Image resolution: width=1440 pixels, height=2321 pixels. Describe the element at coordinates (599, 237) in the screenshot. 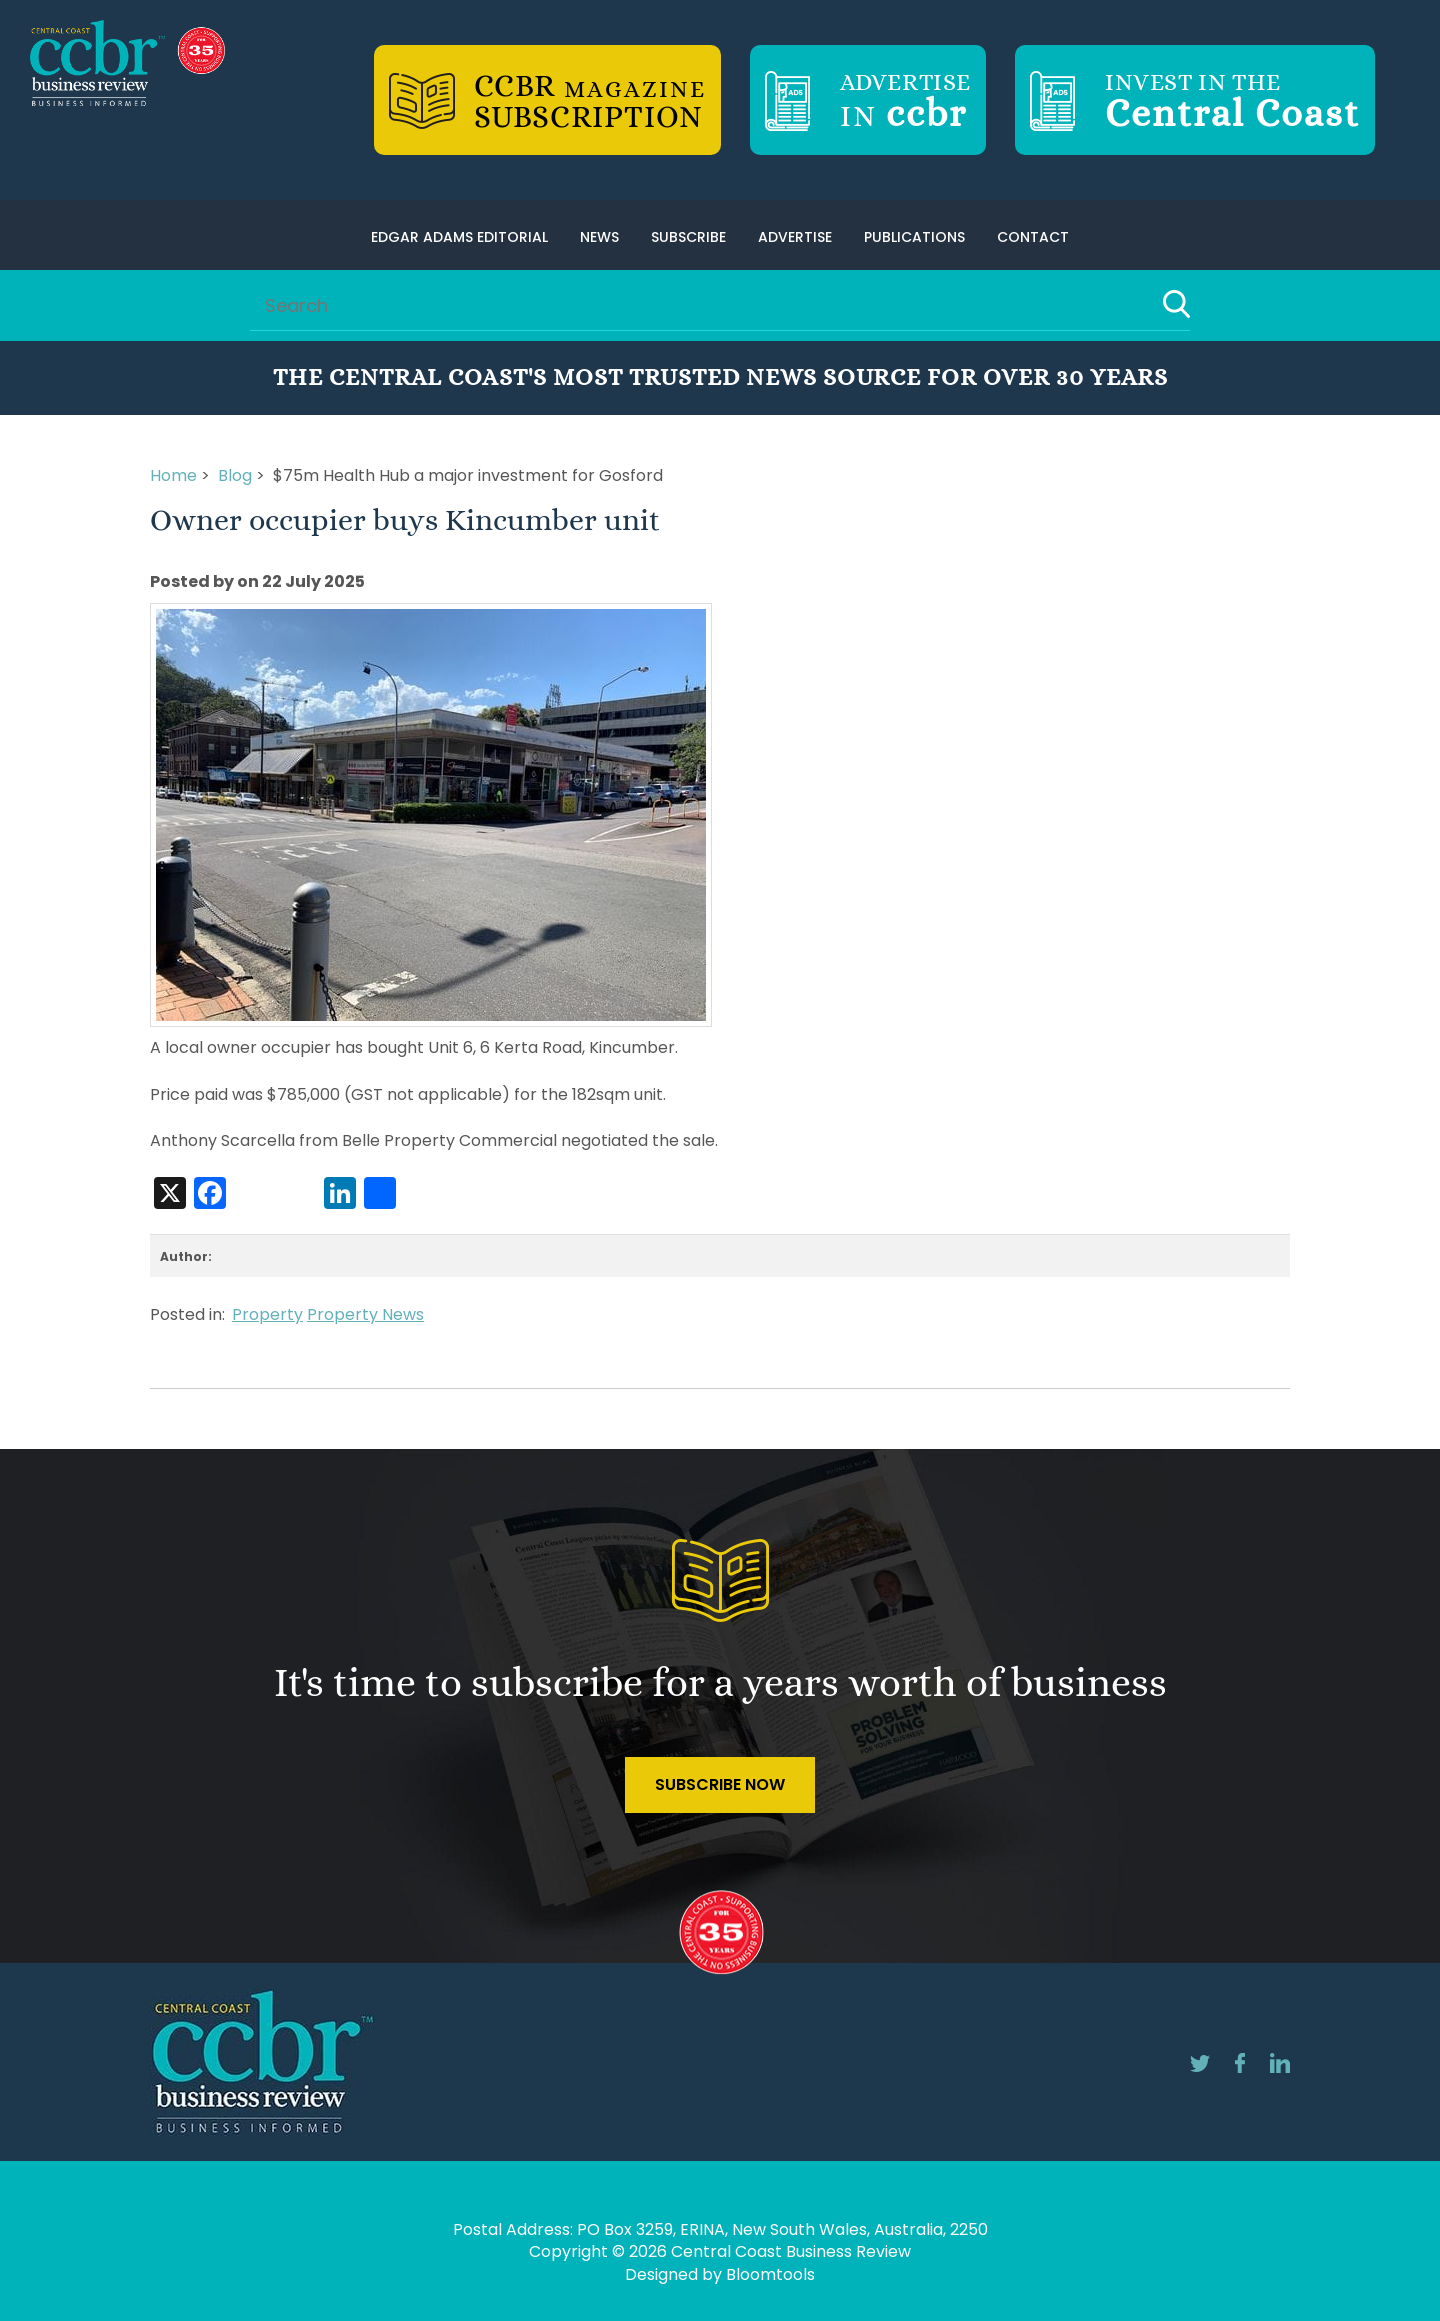

I see `News` at that location.